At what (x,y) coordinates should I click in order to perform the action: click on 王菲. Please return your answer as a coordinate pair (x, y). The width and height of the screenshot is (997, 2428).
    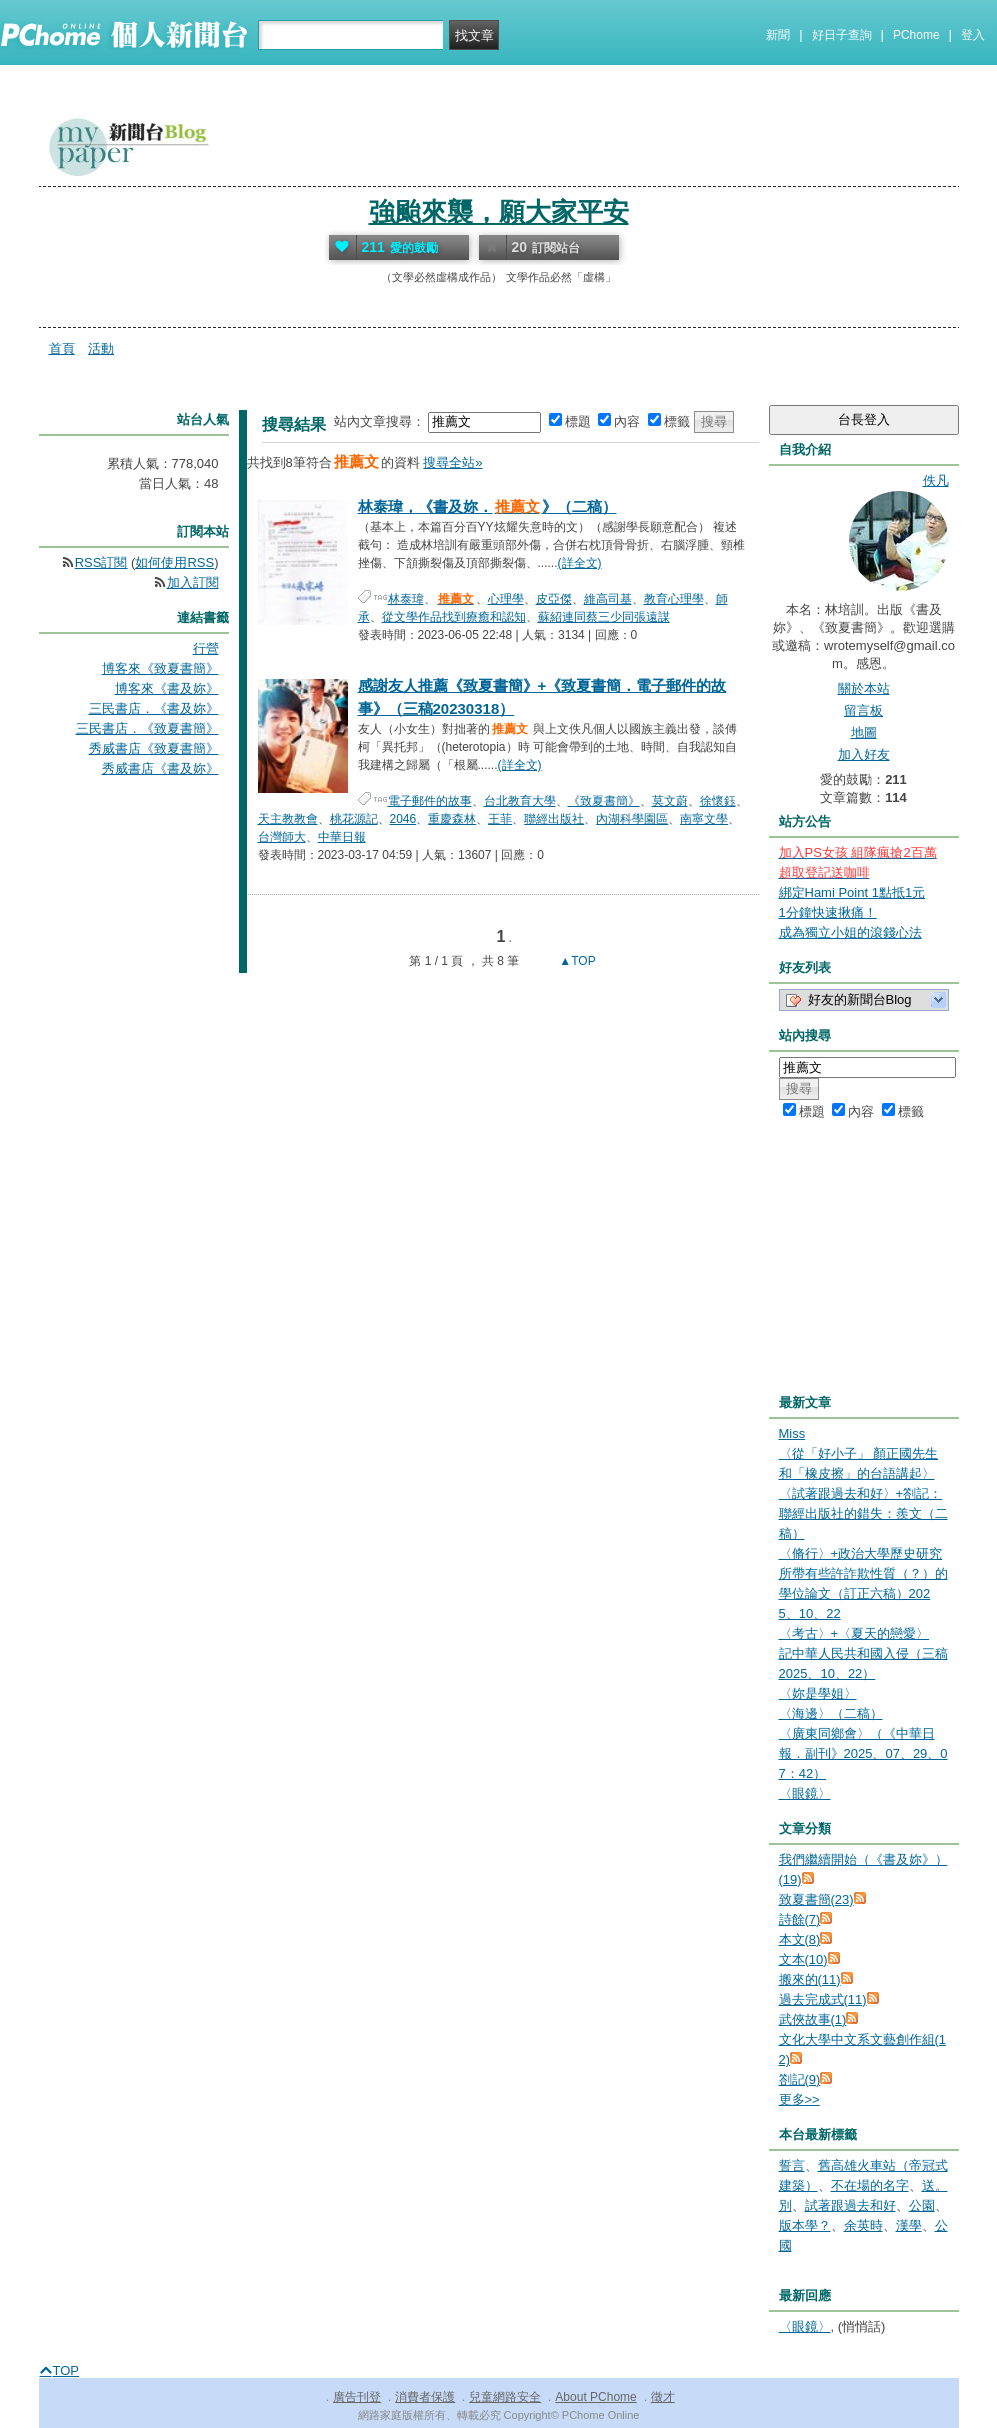
    Looking at the image, I should click on (500, 819).